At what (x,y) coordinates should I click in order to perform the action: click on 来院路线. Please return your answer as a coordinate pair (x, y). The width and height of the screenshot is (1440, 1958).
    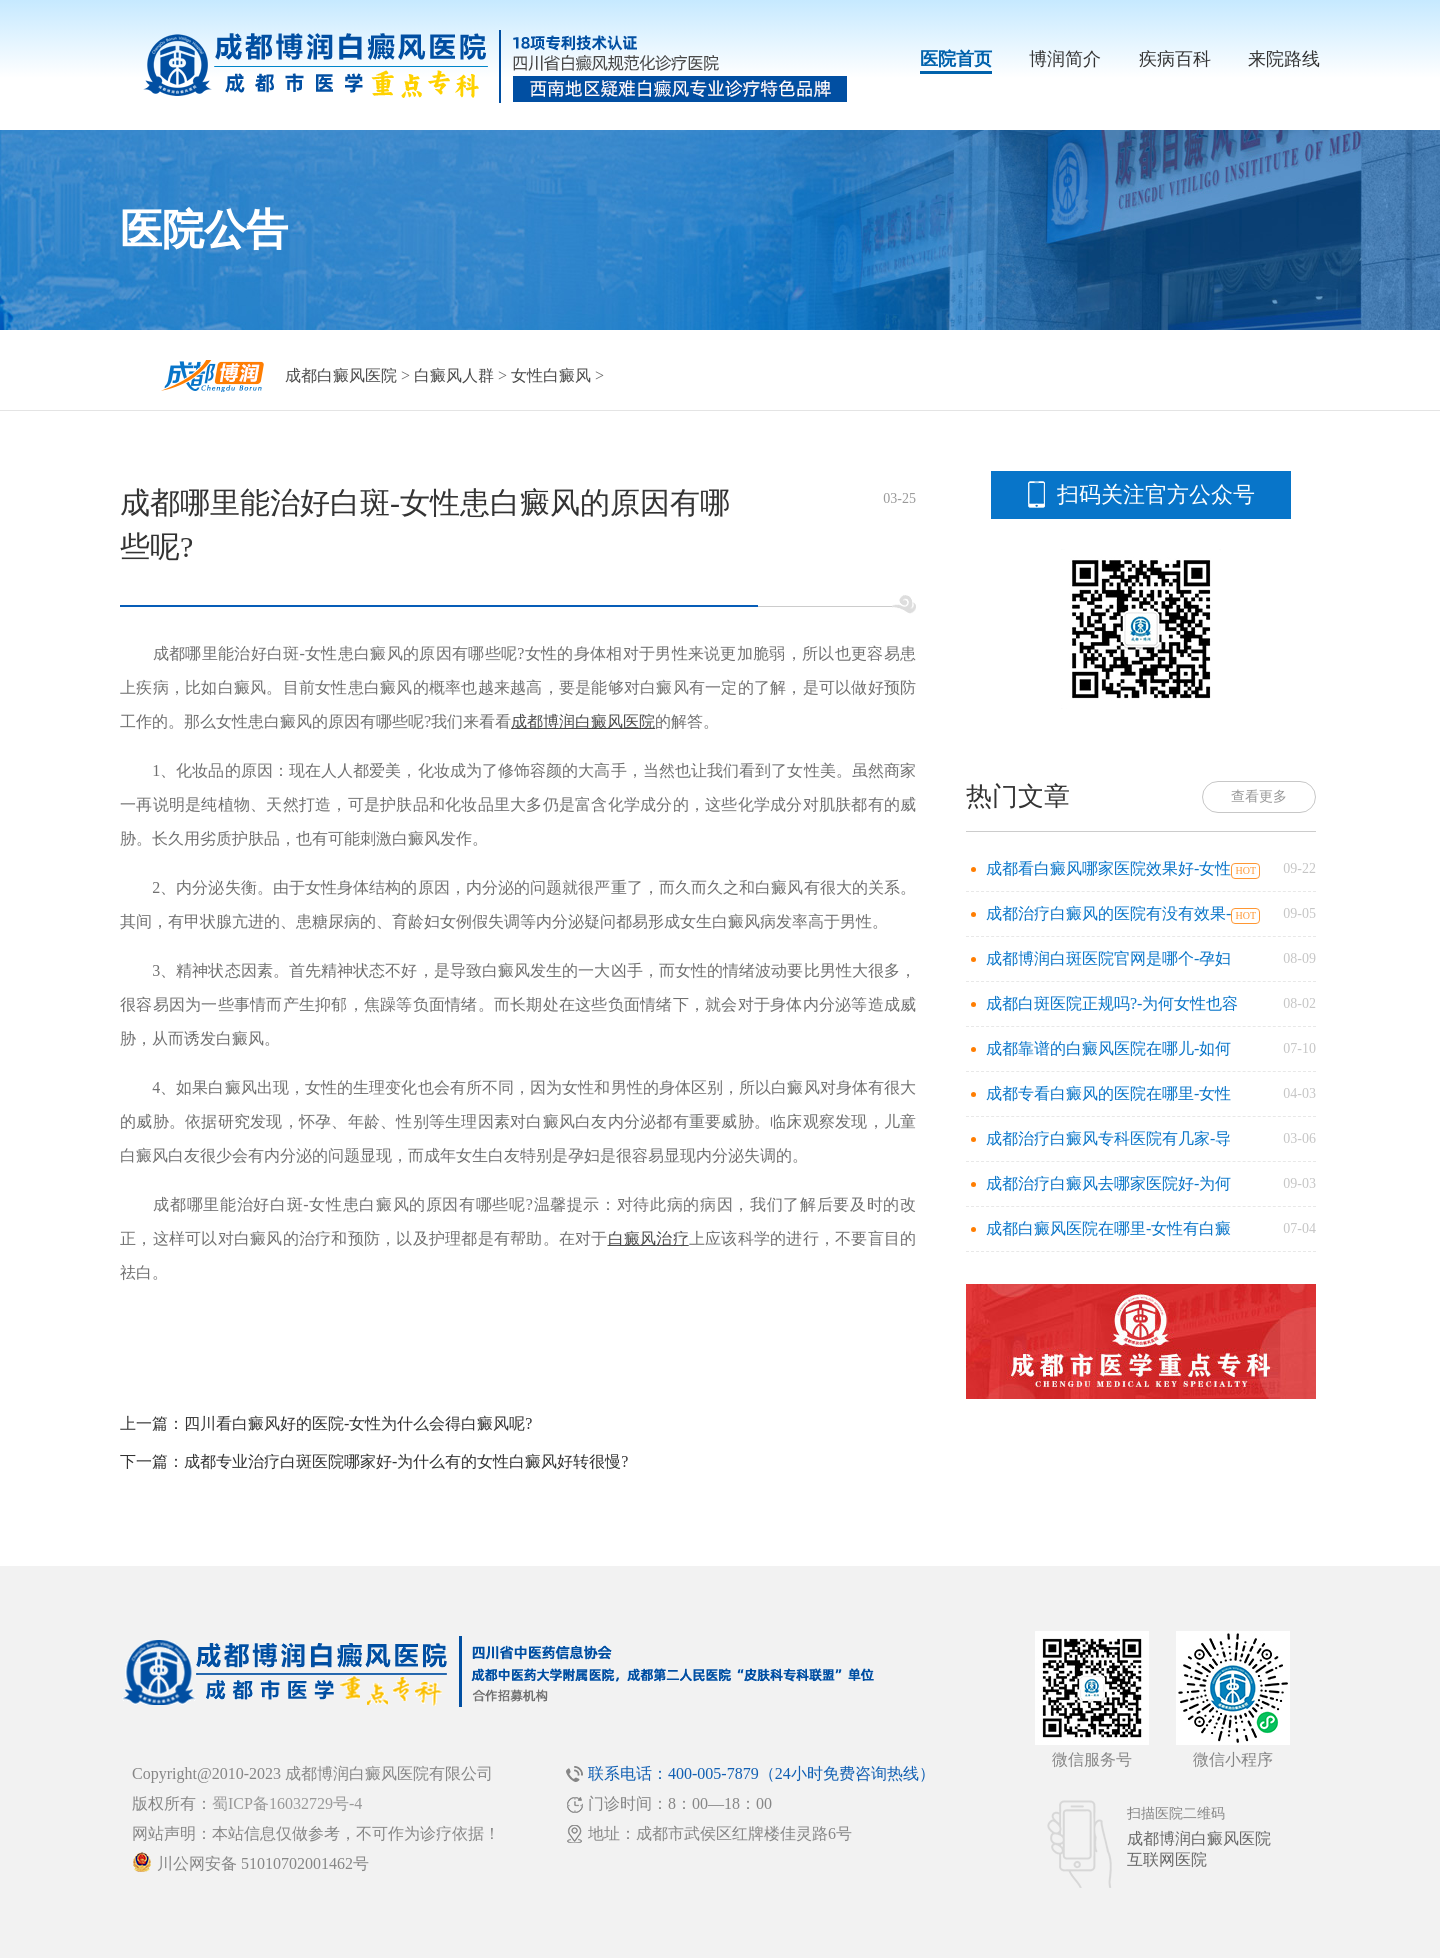
    Looking at the image, I should click on (1284, 59).